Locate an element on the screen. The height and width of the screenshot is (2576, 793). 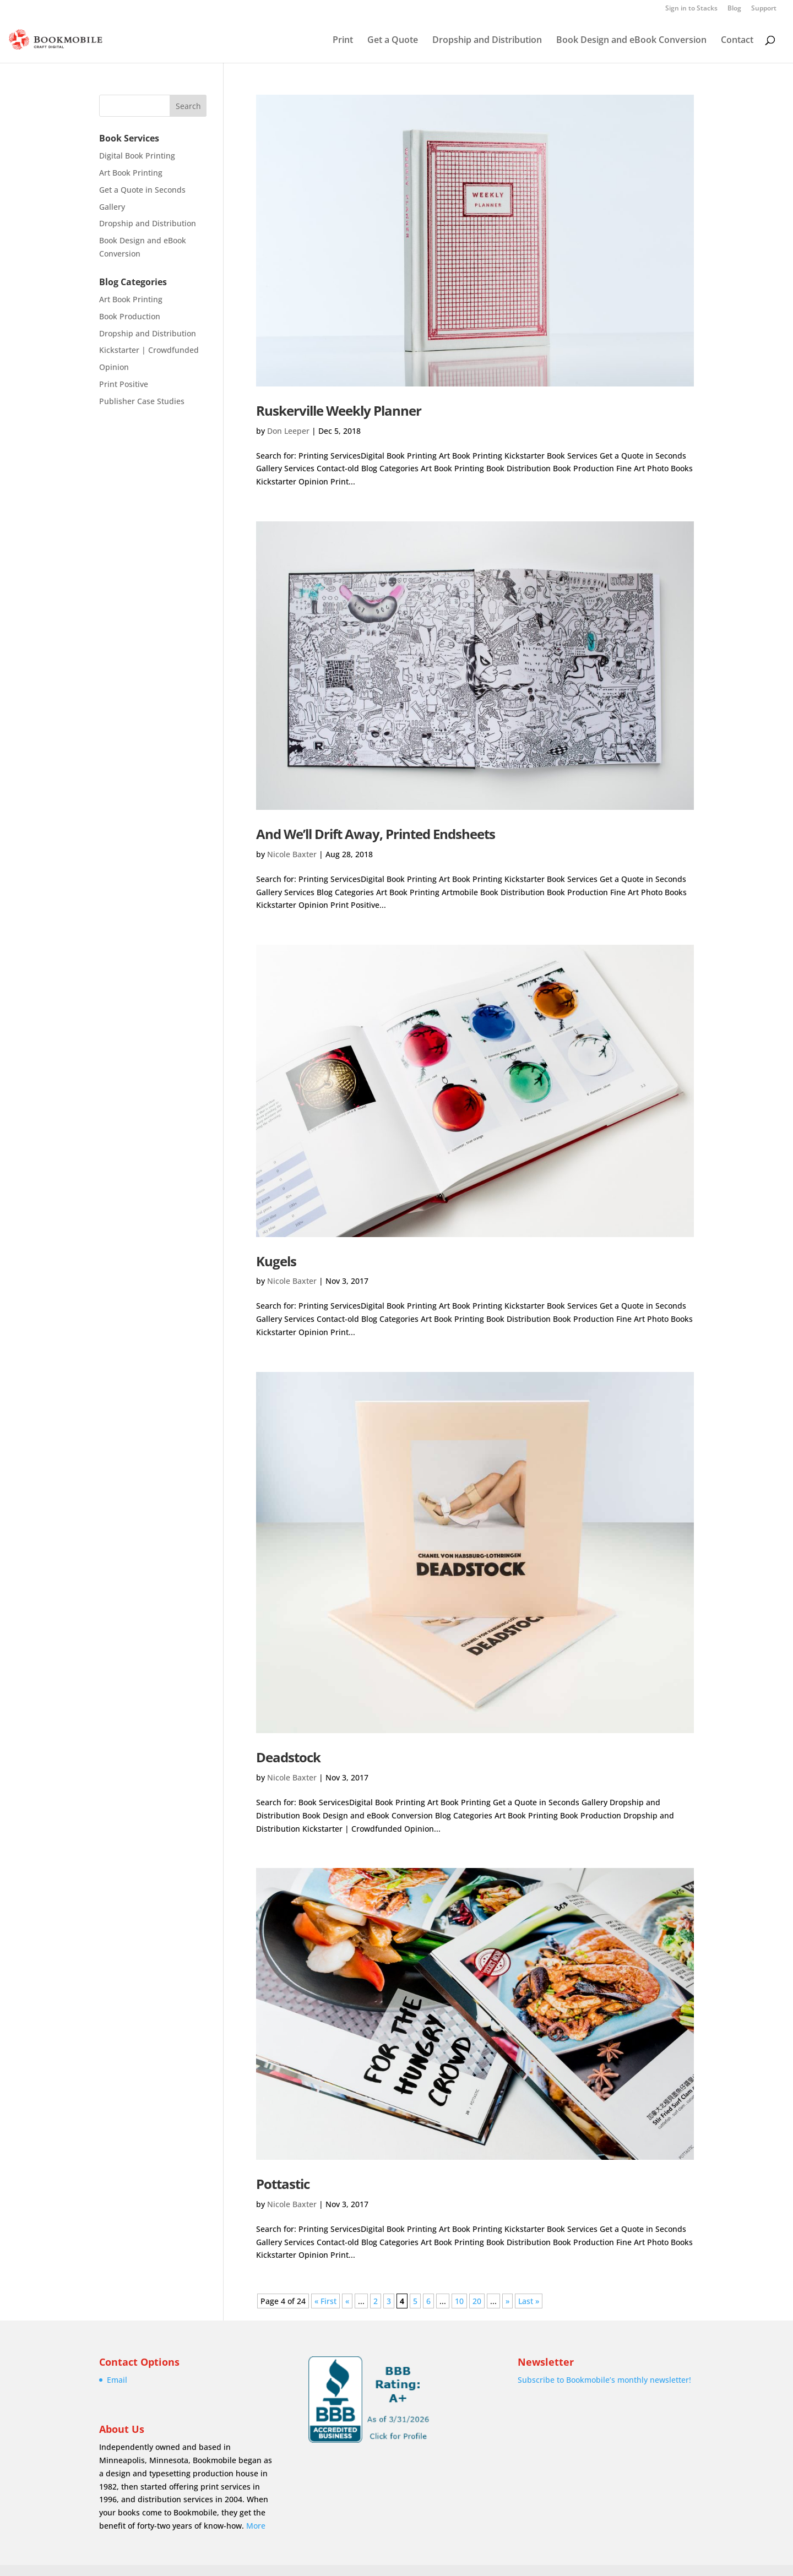
Opinion is located at coordinates (114, 367).